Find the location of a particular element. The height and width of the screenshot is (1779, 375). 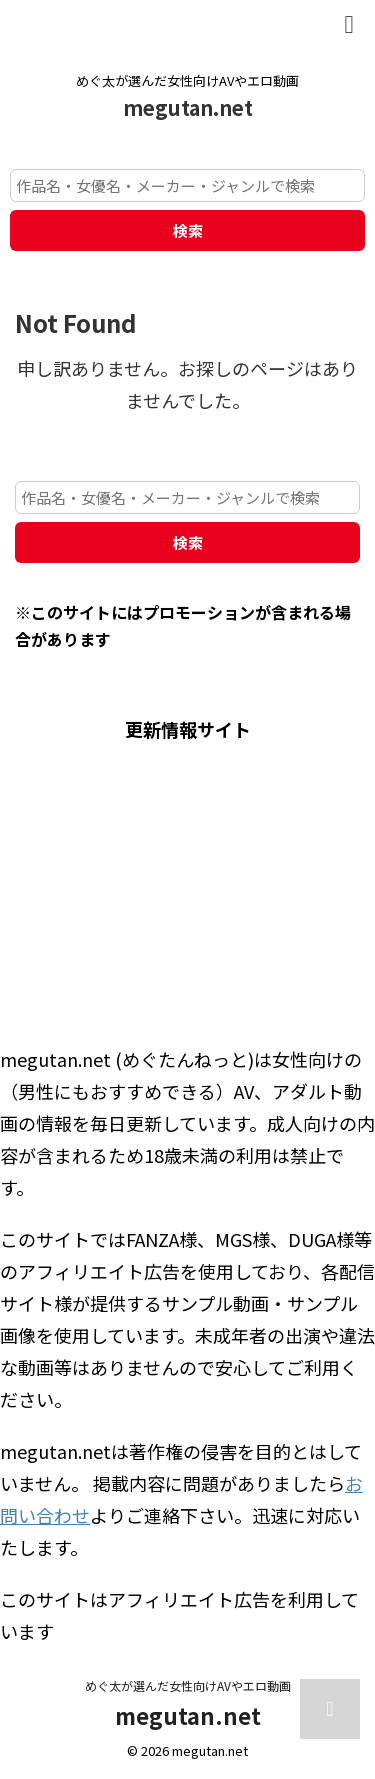

[作品名・女優名・メーカー・ジャンルで検索] is located at coordinates (187, 185).